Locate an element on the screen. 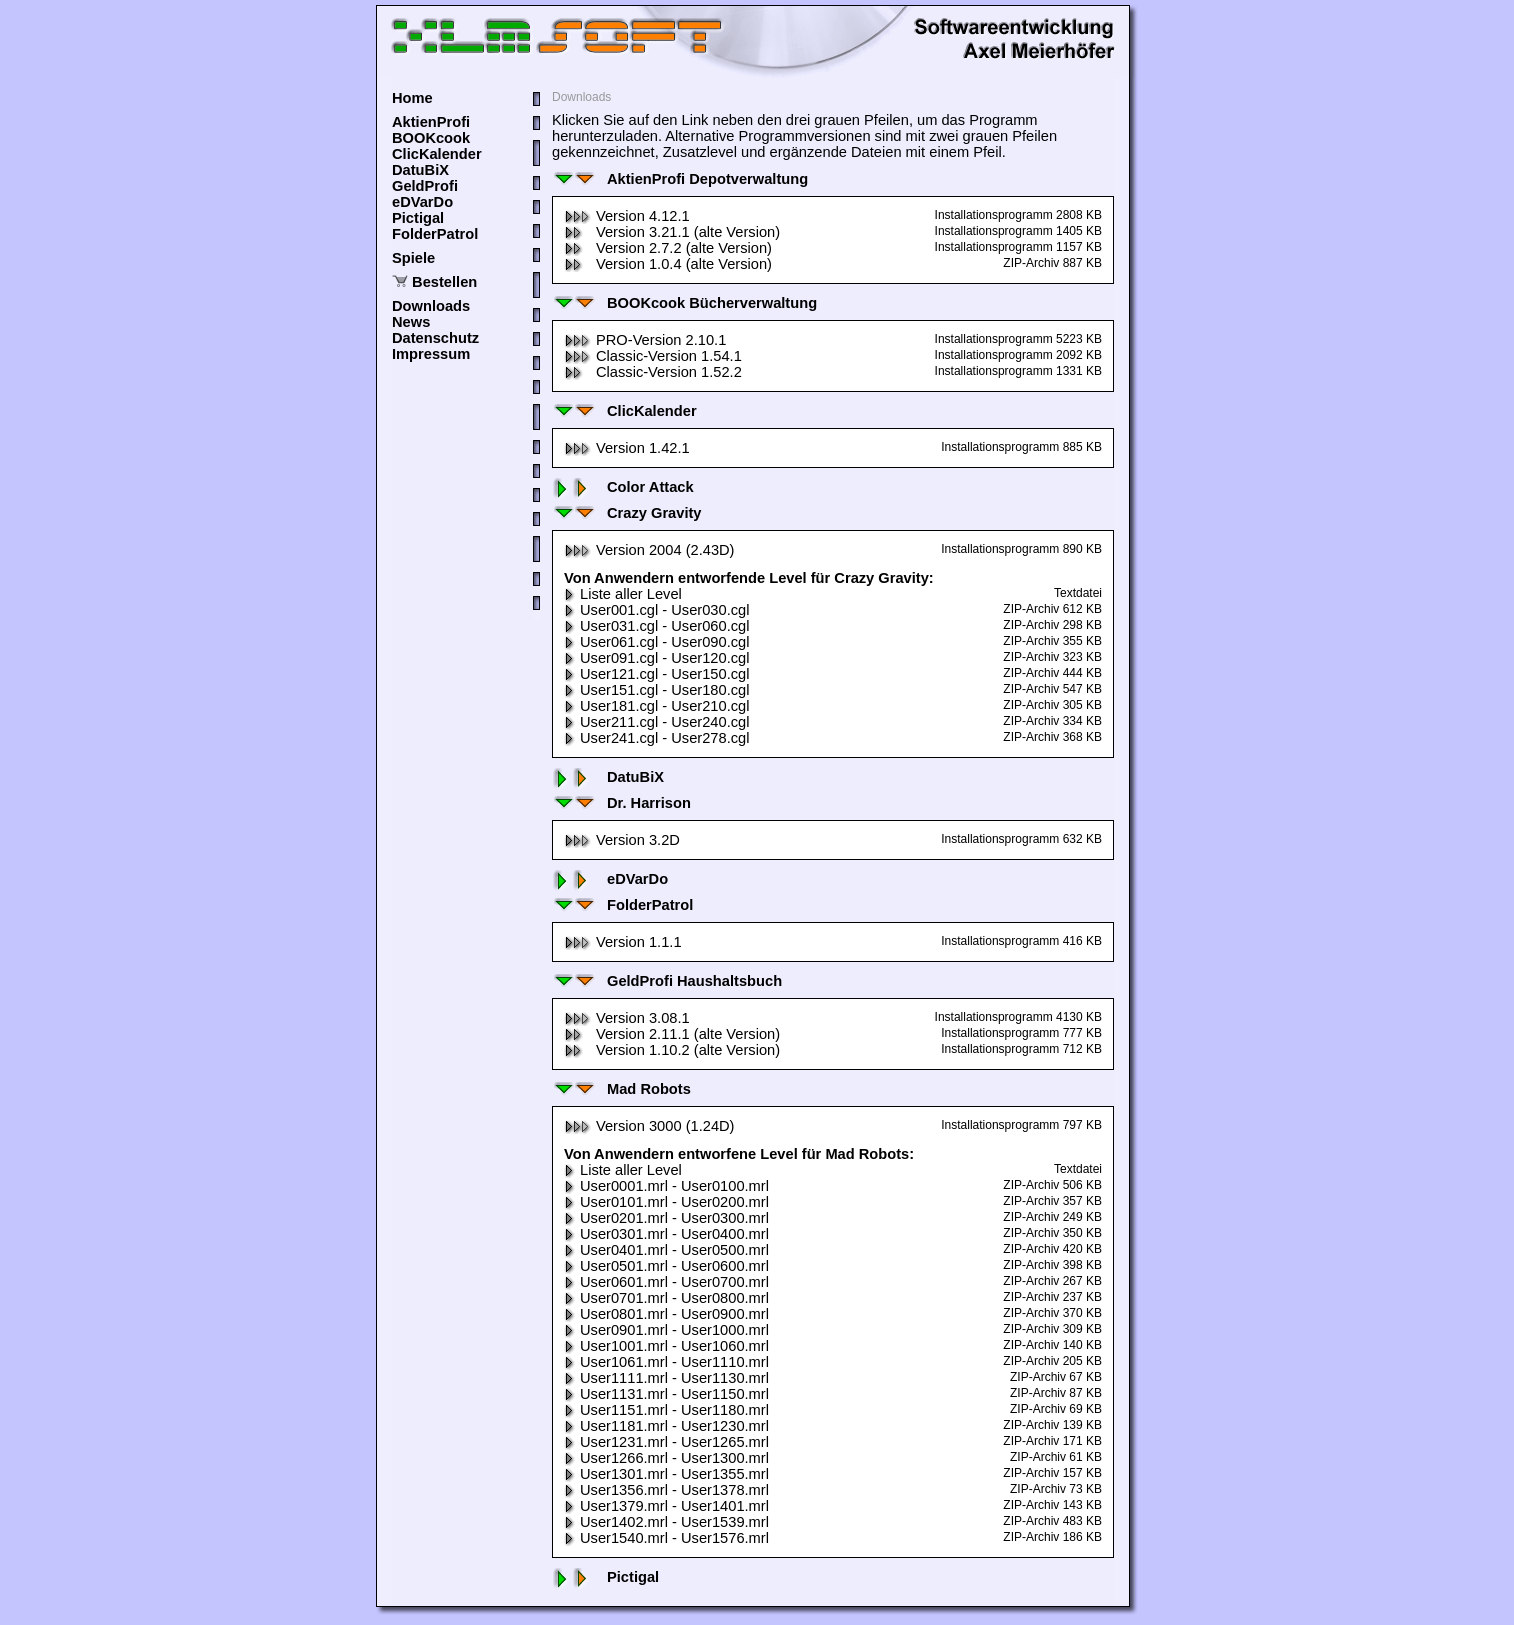 This screenshot has width=1514, height=1625. Color Attack is located at coordinates (623, 487).